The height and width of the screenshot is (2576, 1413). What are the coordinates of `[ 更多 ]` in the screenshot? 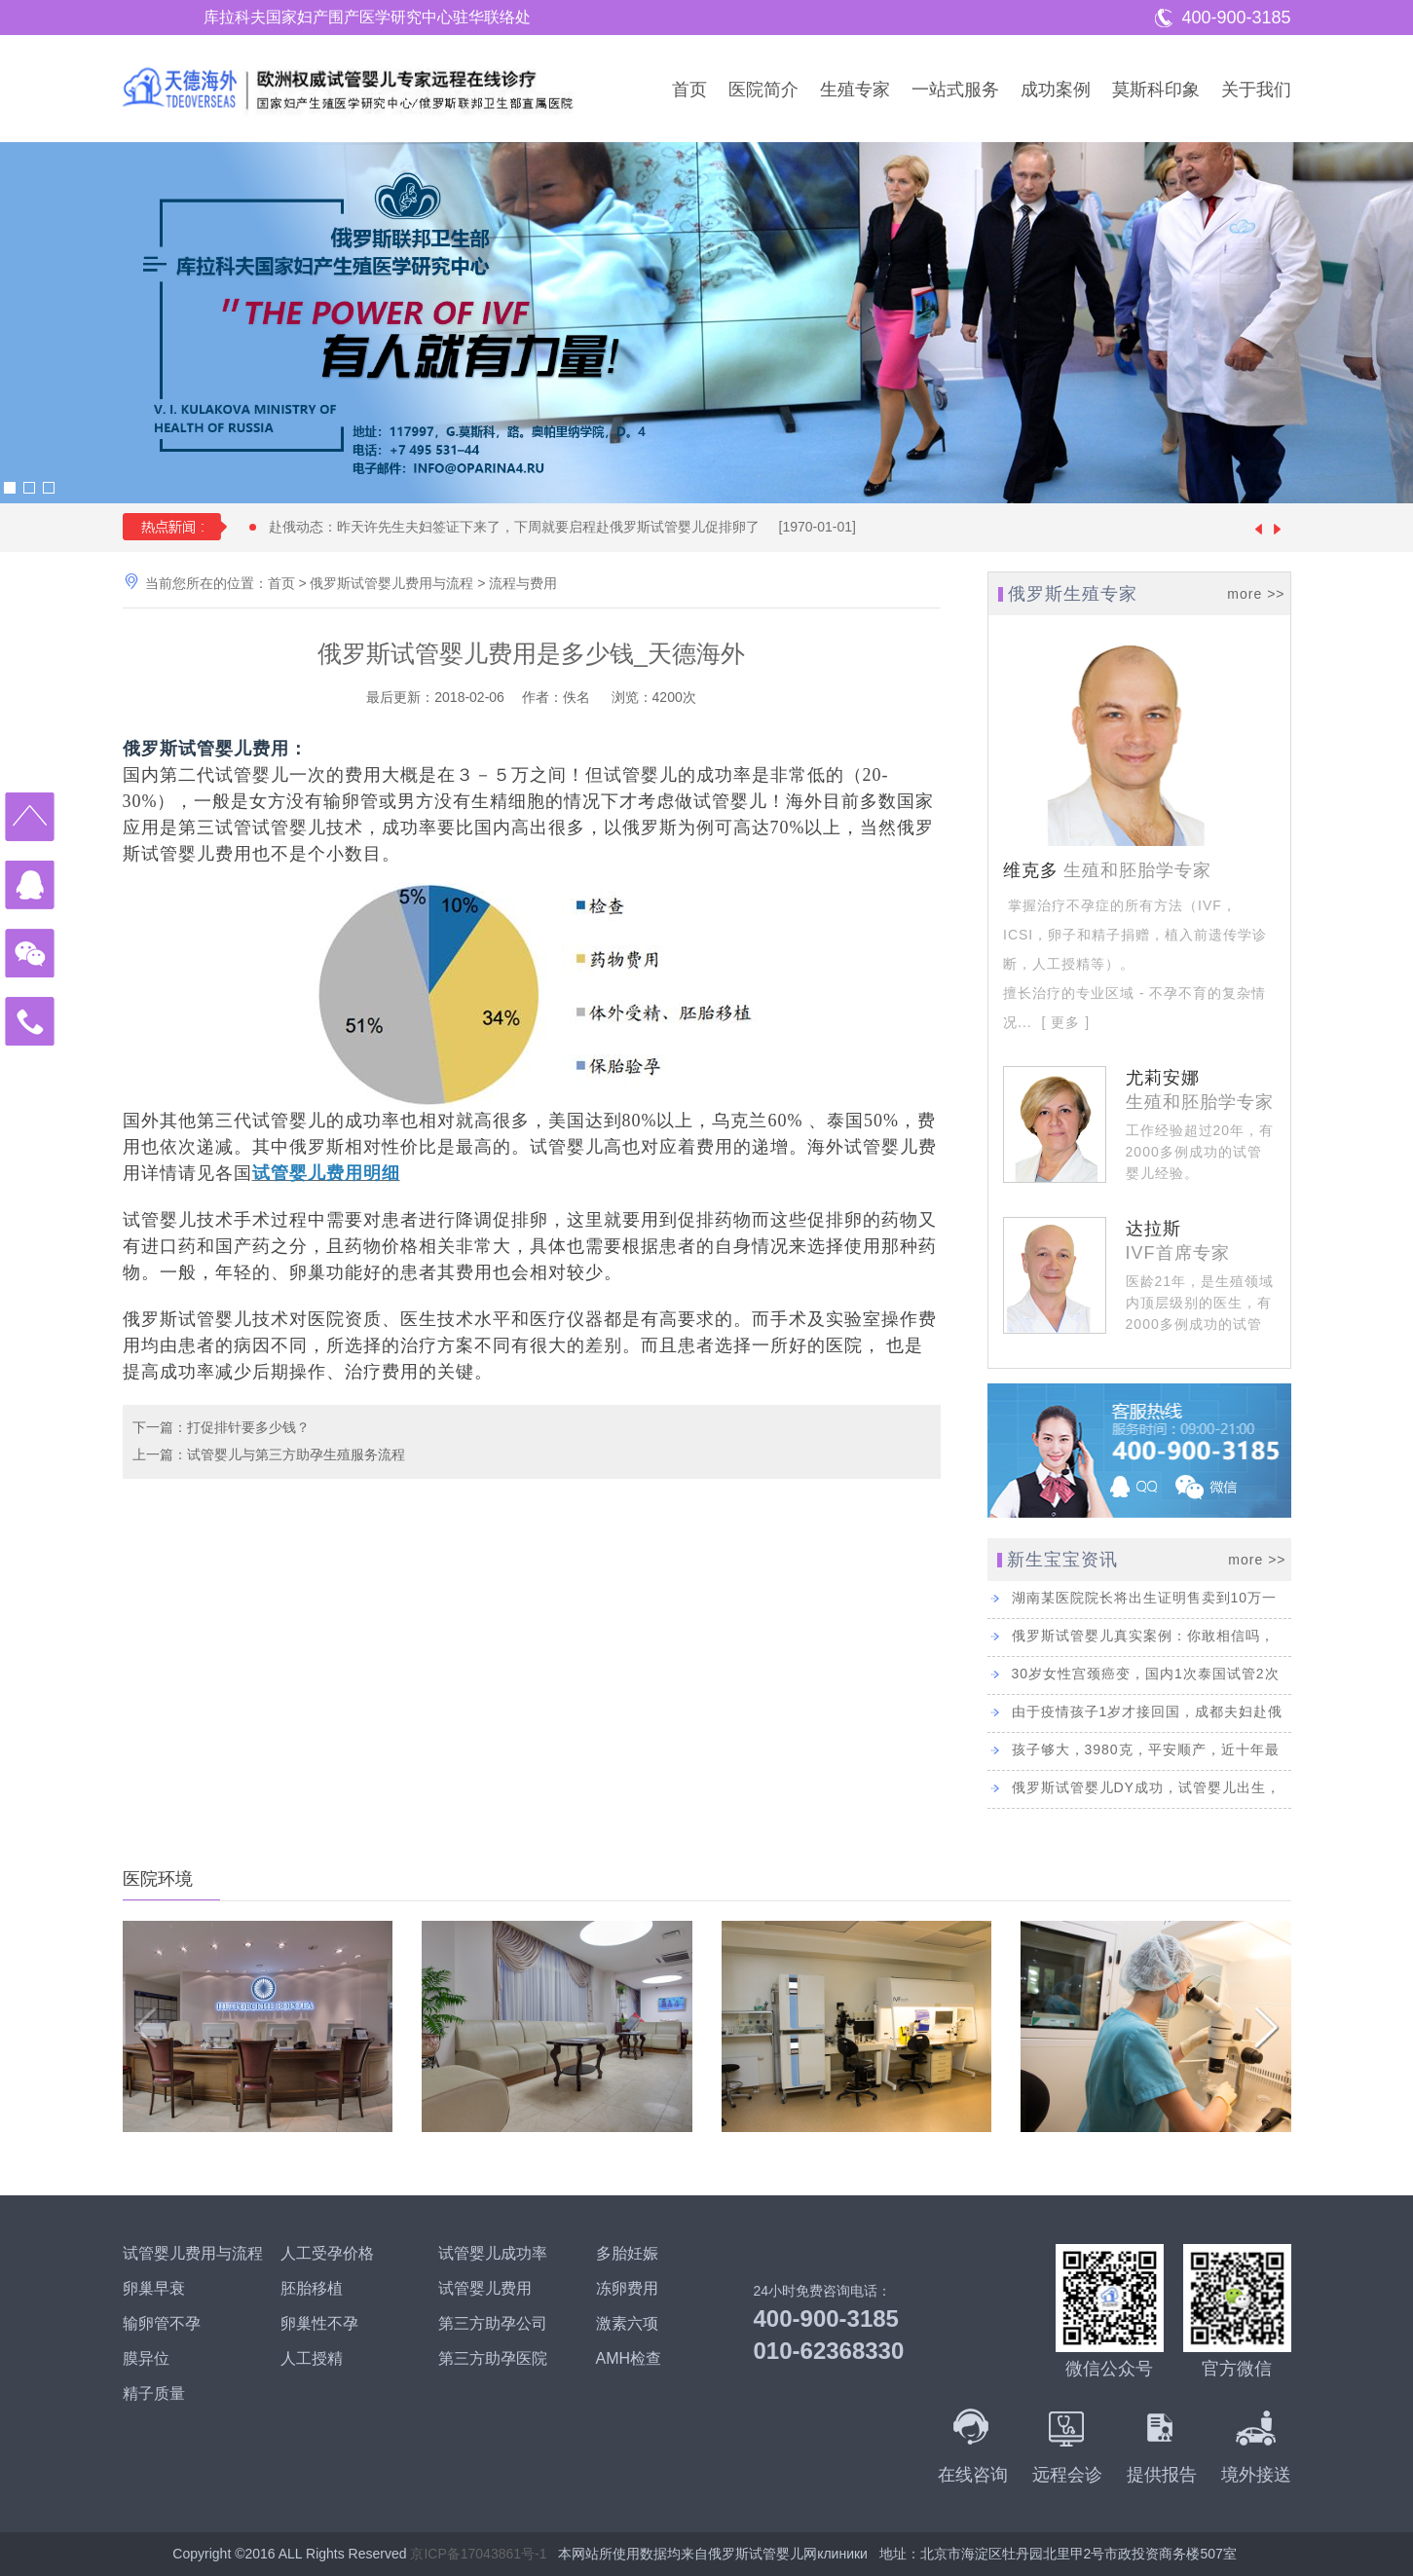 It's located at (1063, 1022).